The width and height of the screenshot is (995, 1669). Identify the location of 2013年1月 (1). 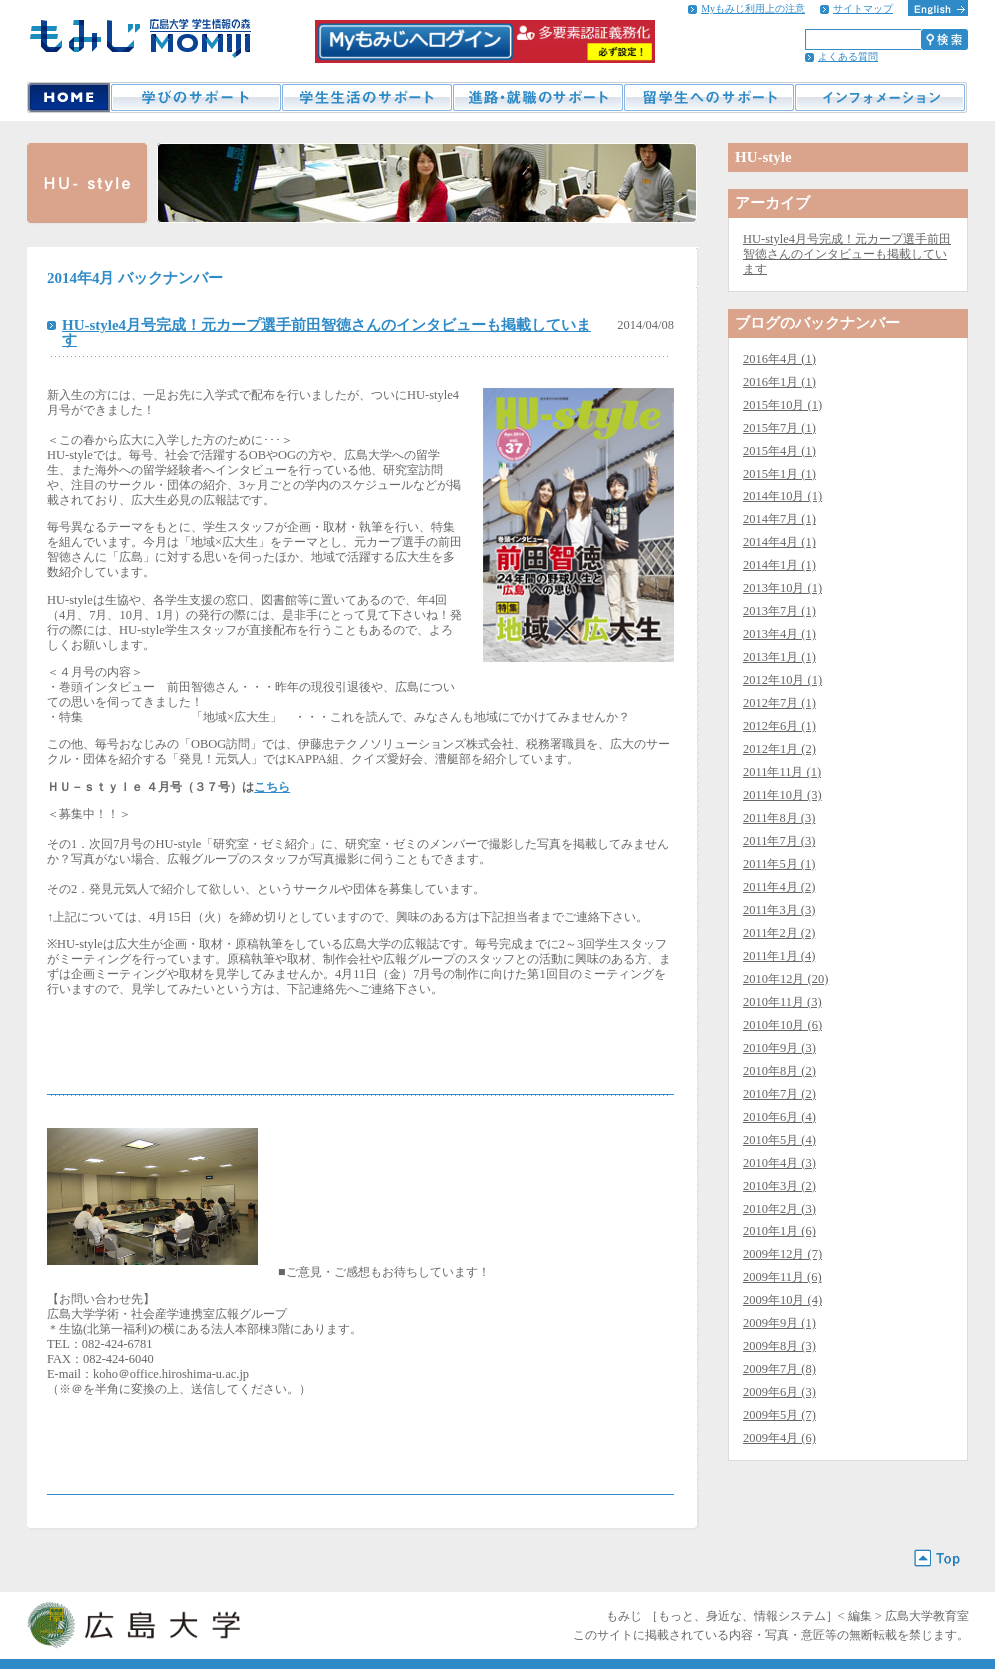
(779, 657).